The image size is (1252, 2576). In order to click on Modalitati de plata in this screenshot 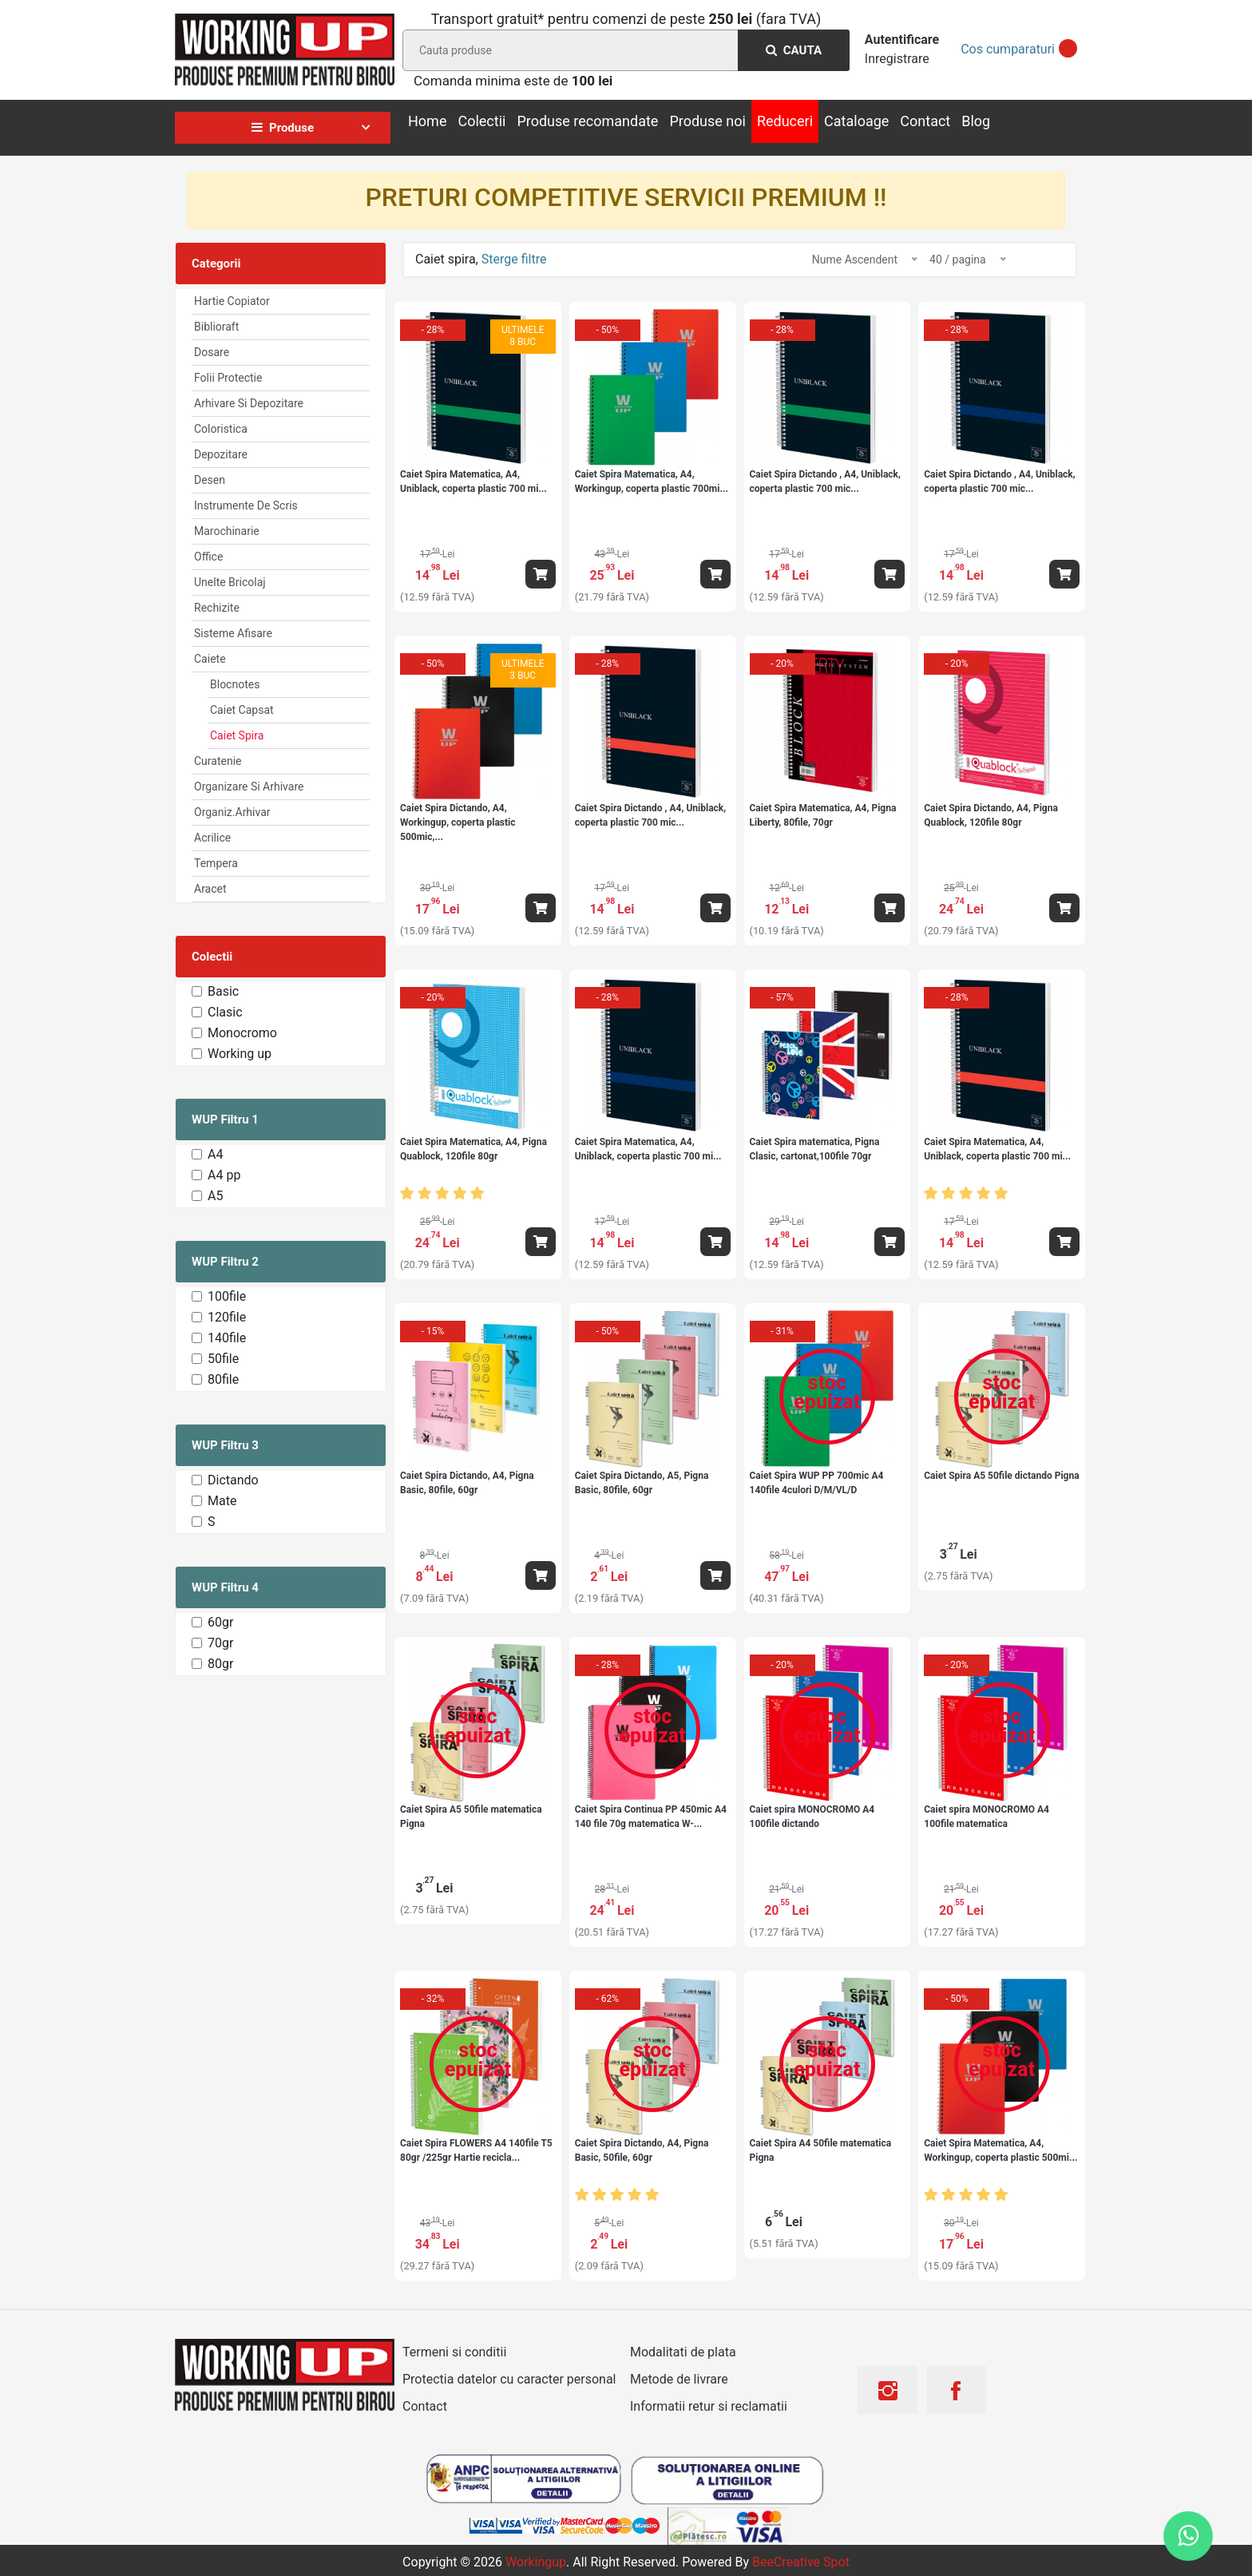, I will do `click(683, 2352)`.